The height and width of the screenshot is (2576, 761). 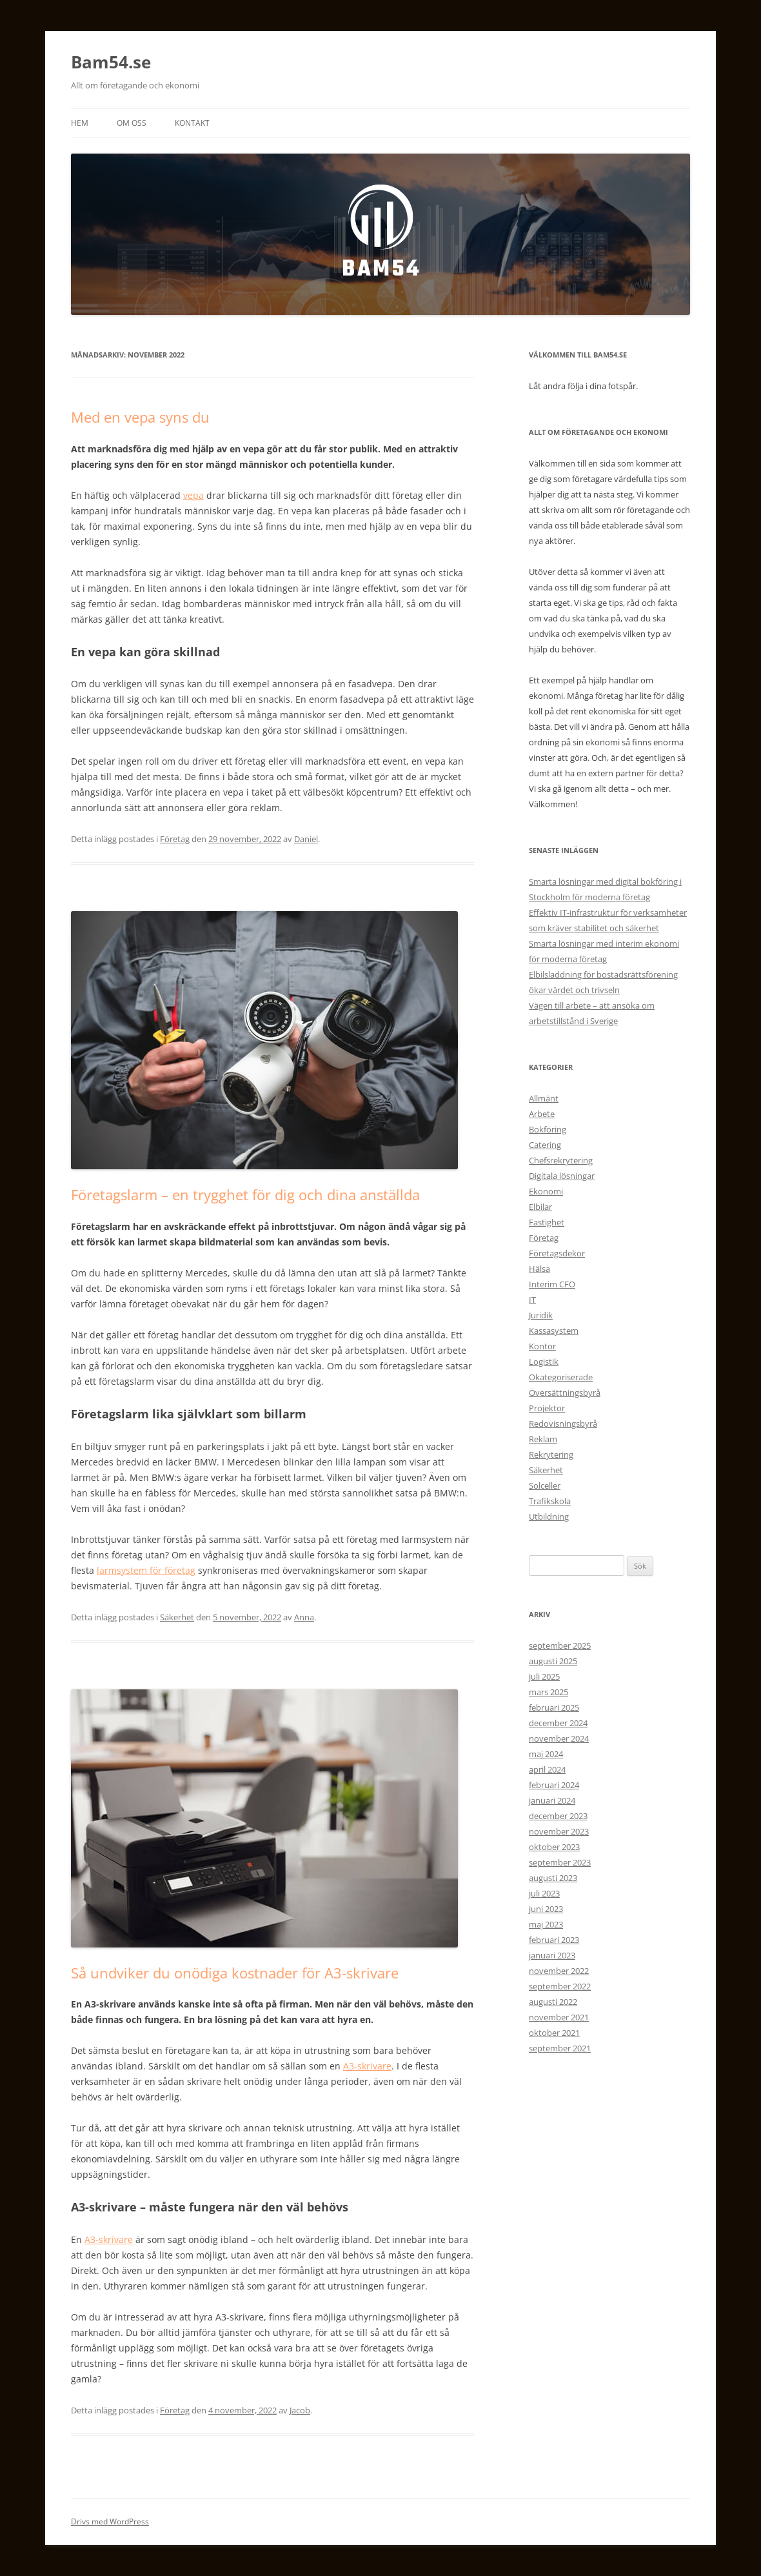 What do you see at coordinates (532, 1299) in the screenshot?
I see `IT` at bounding box center [532, 1299].